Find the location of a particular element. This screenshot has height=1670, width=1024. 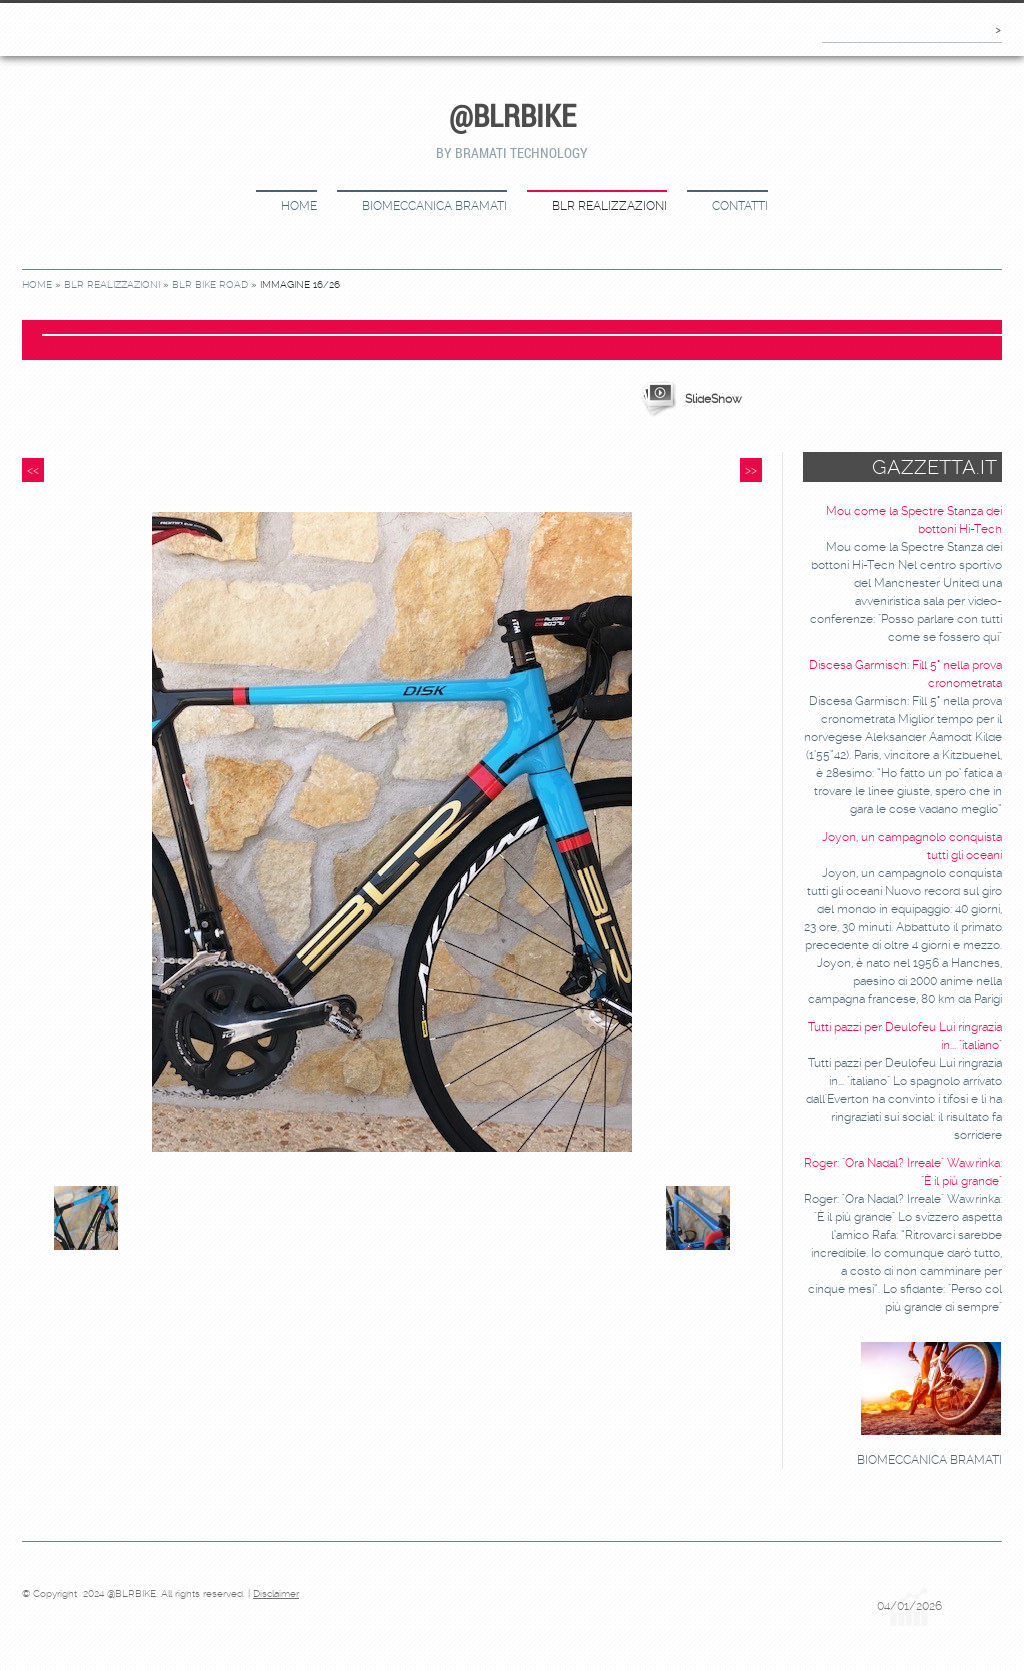

@BLRBIKE is located at coordinates (512, 115).